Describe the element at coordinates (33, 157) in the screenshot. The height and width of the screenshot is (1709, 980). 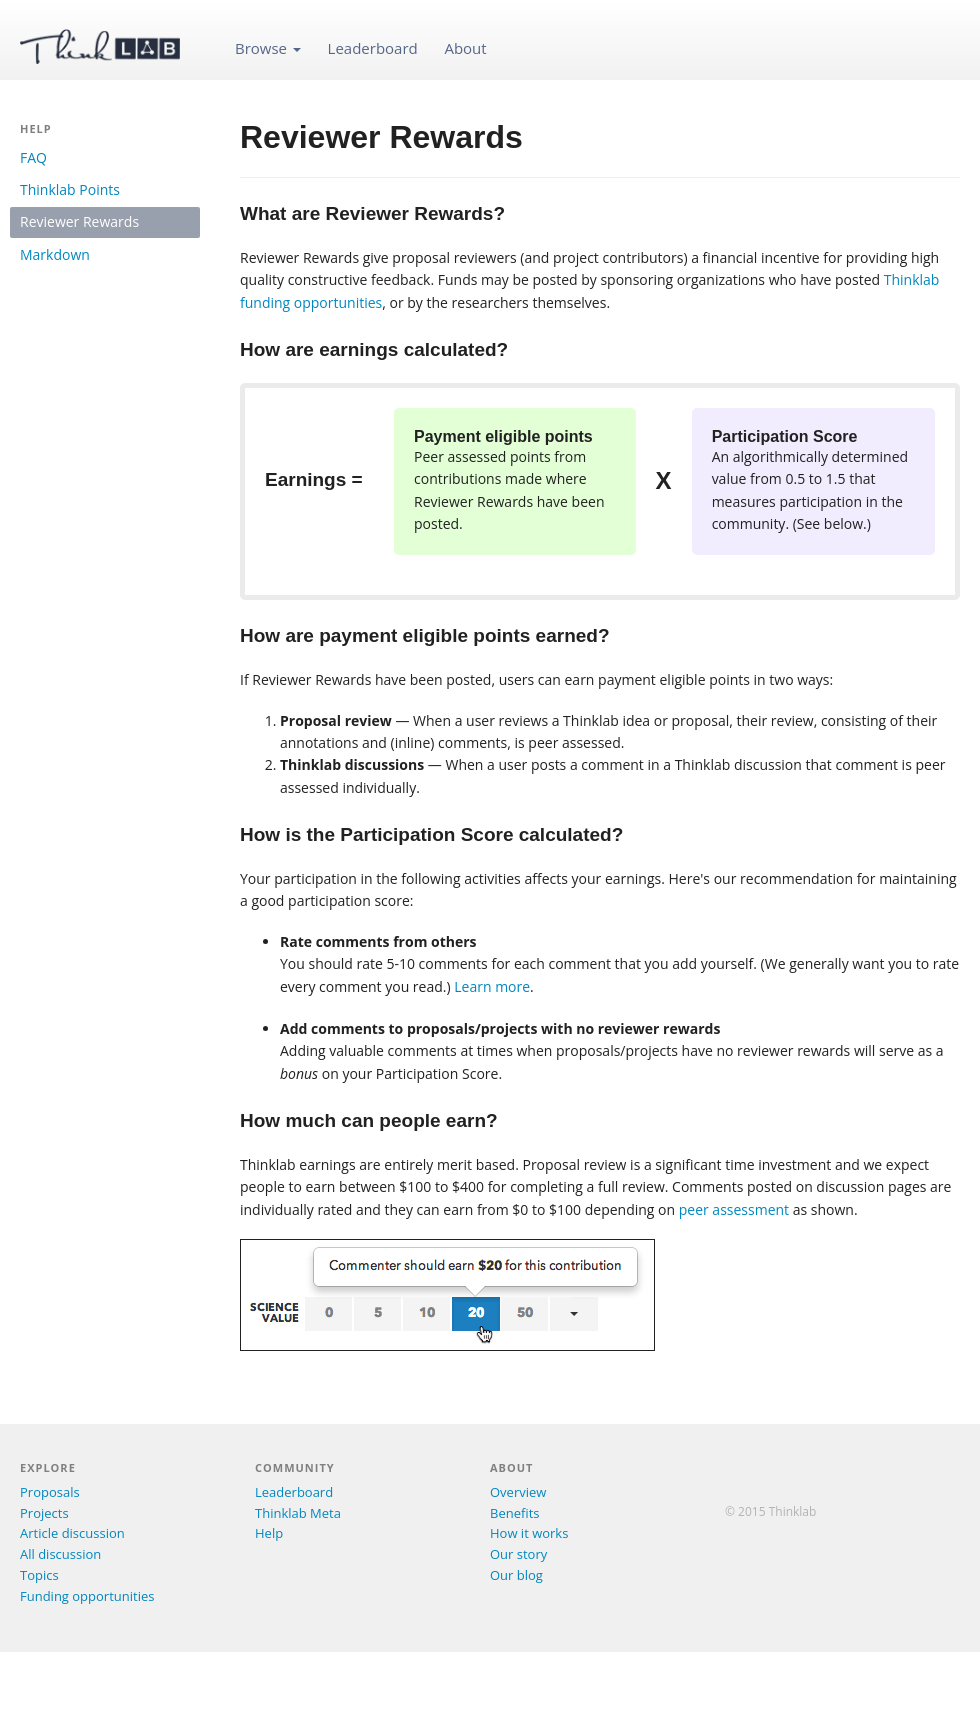
I see `FAQ` at that location.